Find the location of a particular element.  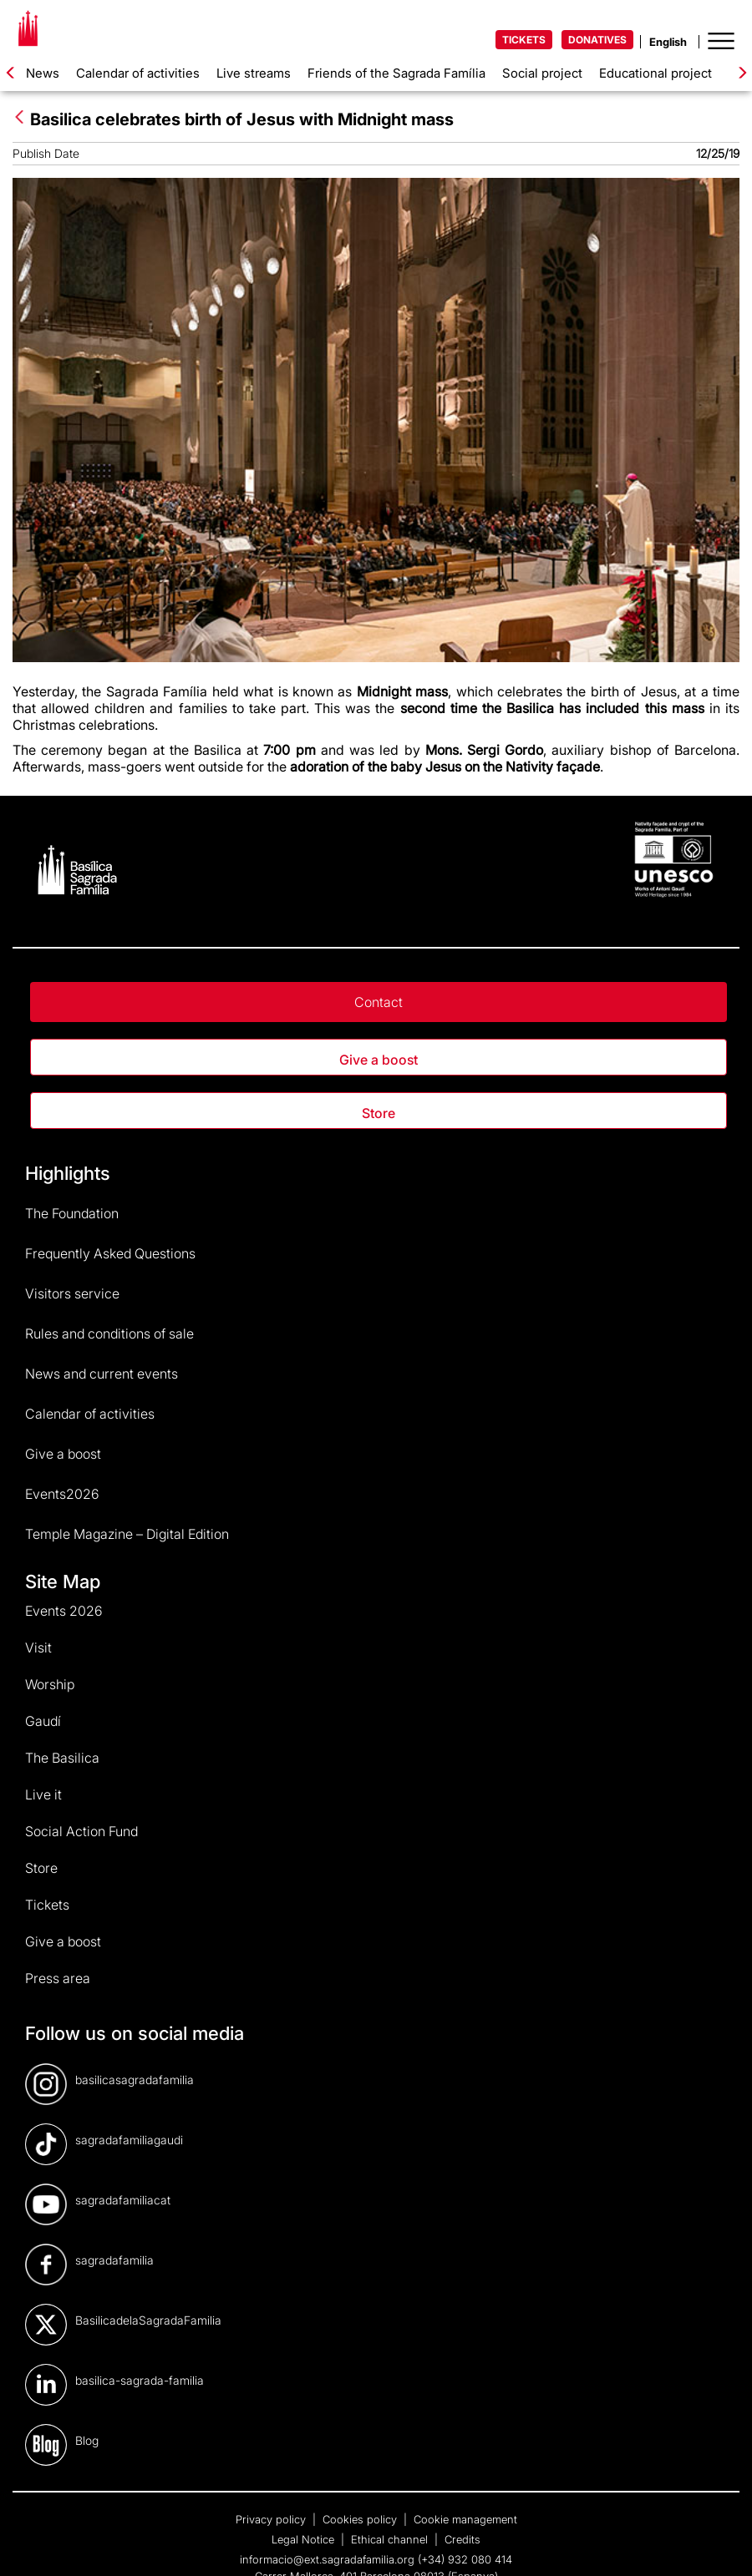

Events2026 is located at coordinates (62, 1493).